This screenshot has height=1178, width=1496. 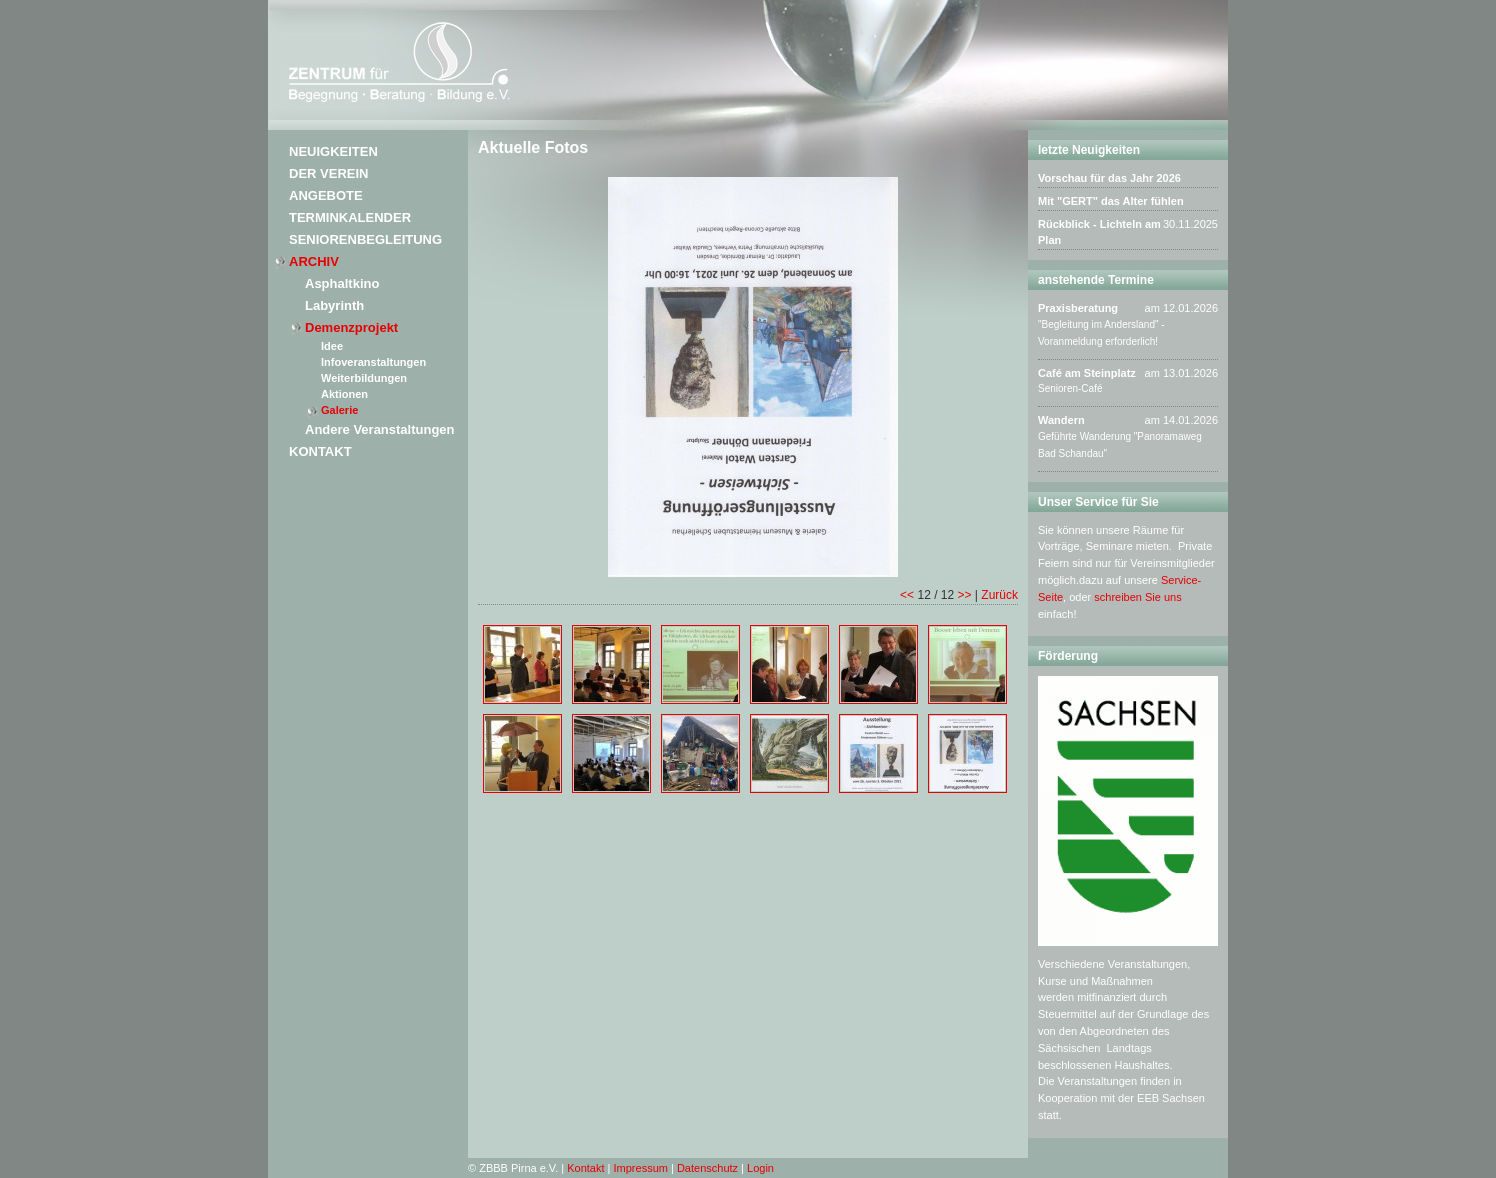 I want to click on Labyrinth, so click(x=334, y=305).